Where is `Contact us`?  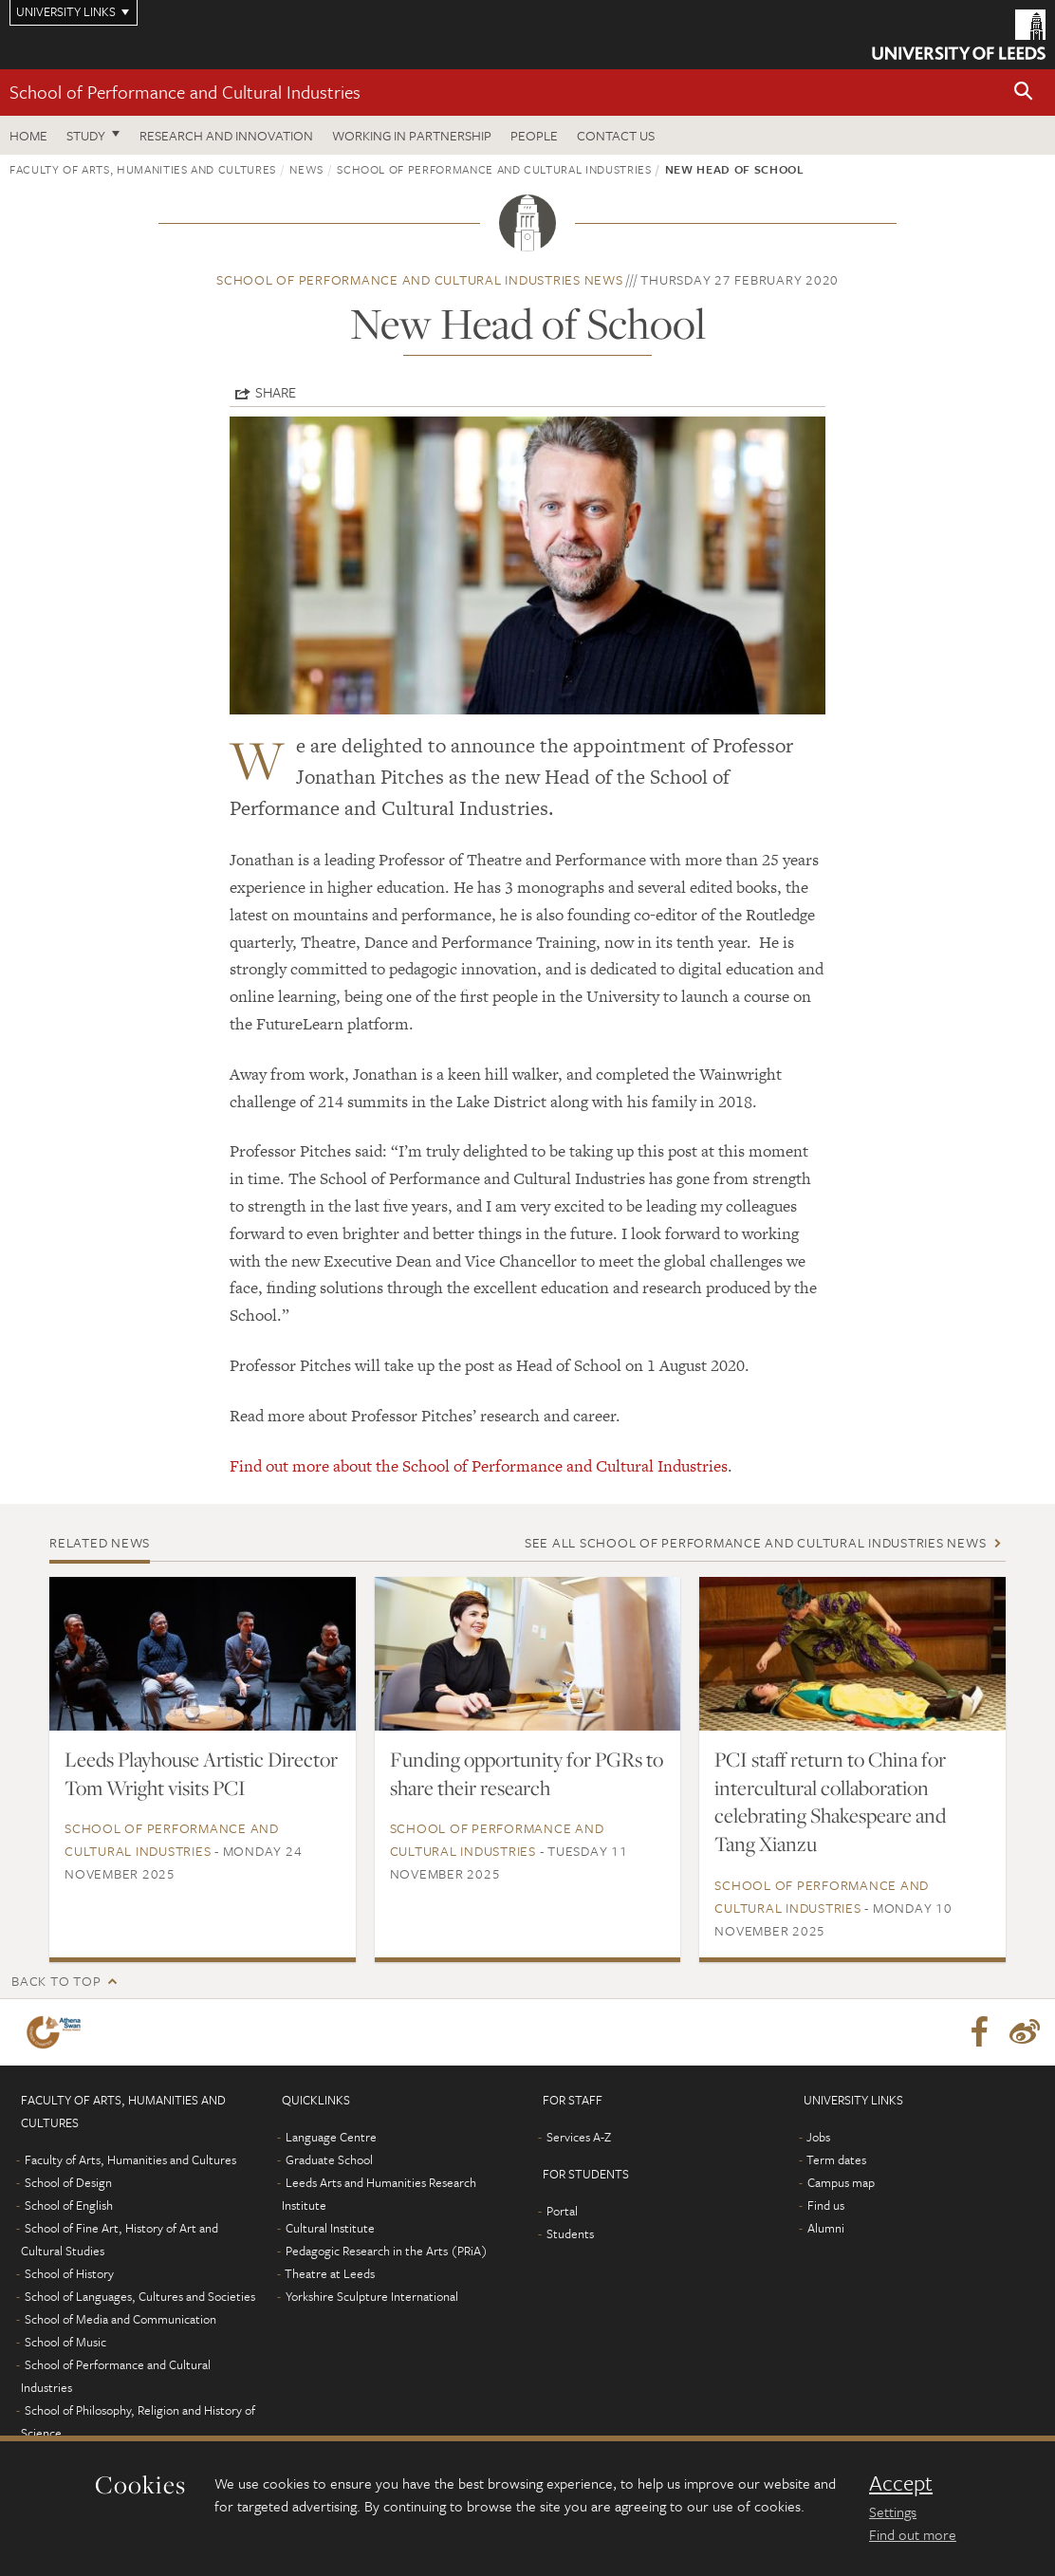 Contact us is located at coordinates (616, 135).